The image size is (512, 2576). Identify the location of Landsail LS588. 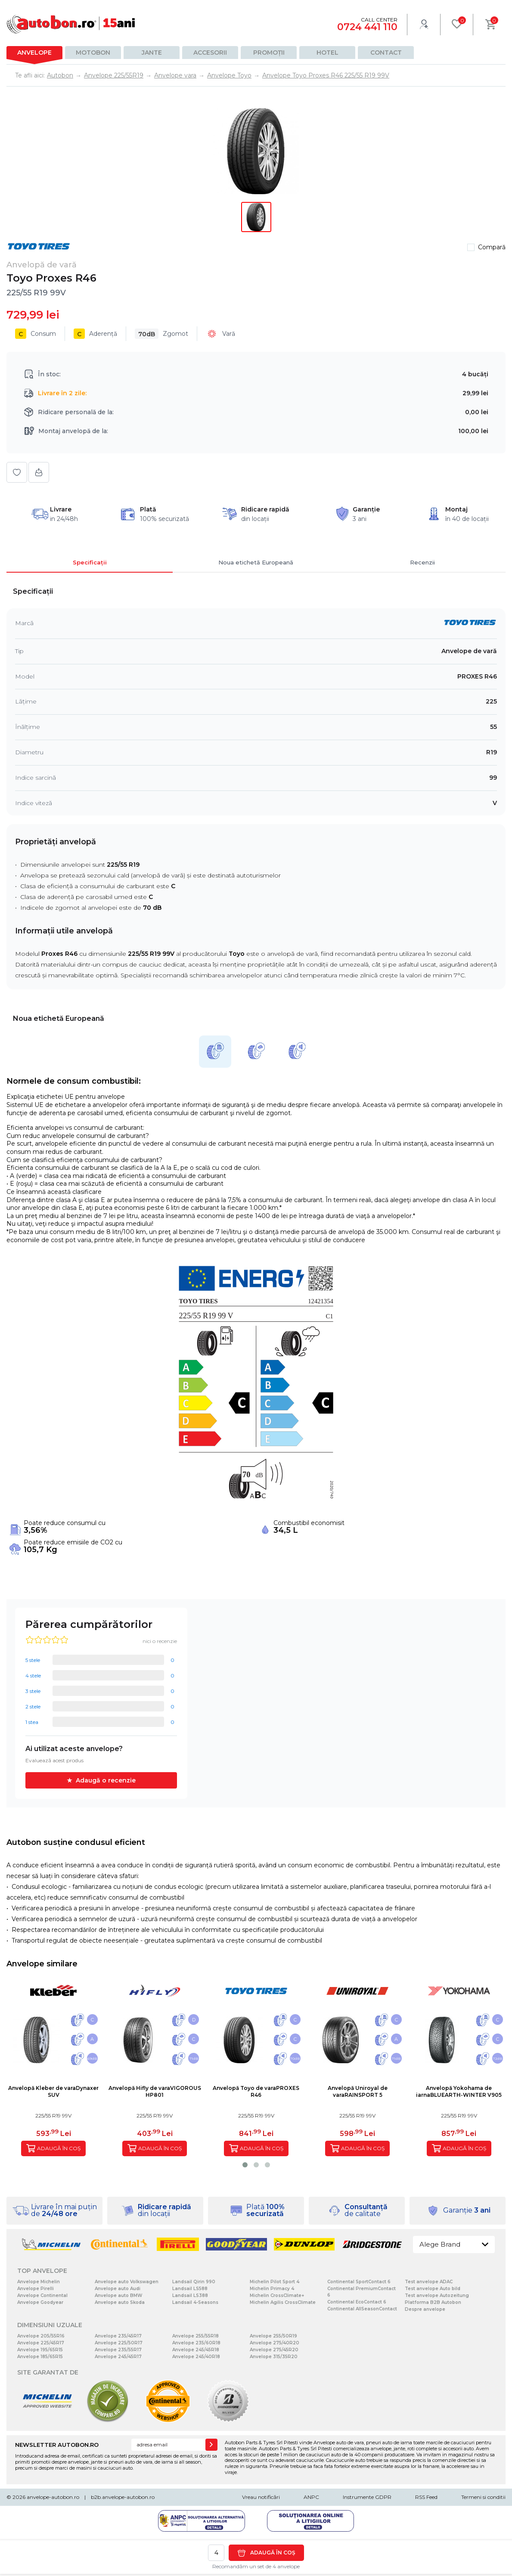
(190, 2288).